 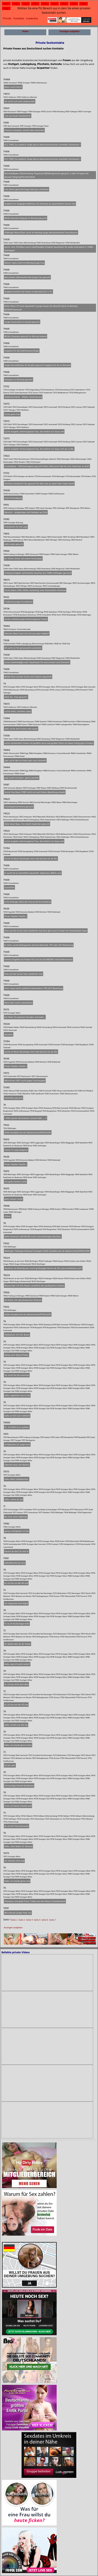 I want to click on 47jähriger Mann/Dom sucht im Remstal junge alleinwohnende Frau/Sklavinn, so click(x=41, y=232).